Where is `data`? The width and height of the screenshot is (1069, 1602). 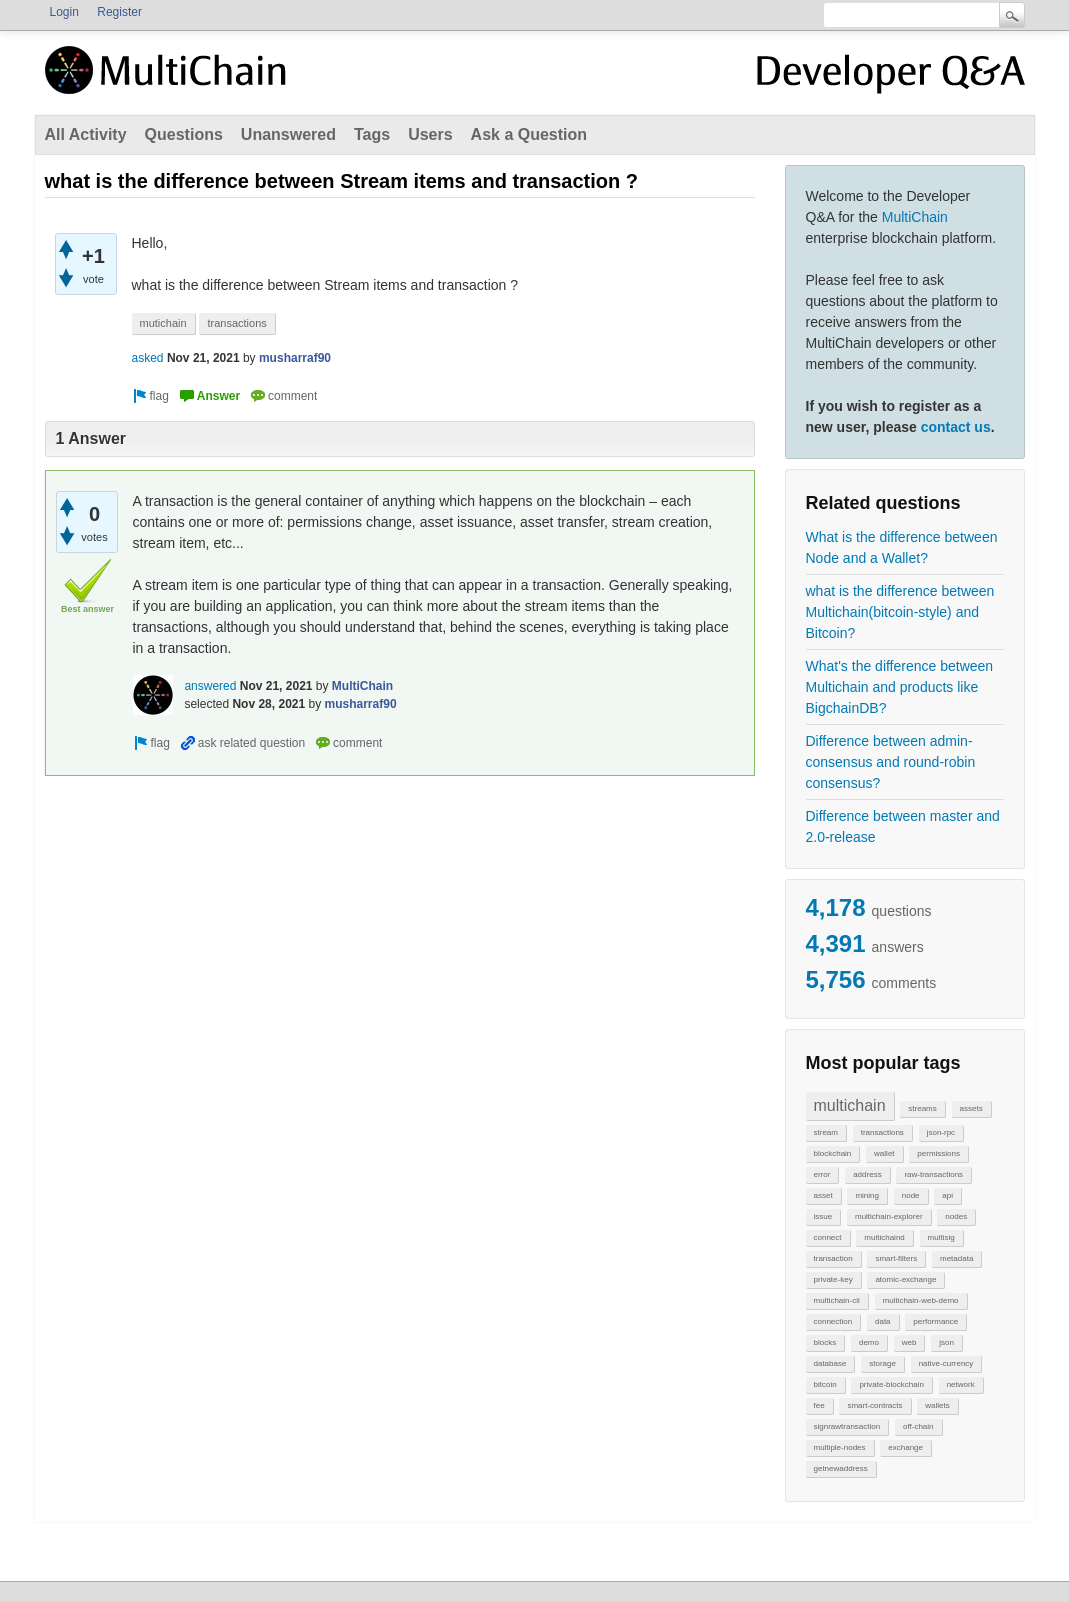
data is located at coordinates (883, 1321).